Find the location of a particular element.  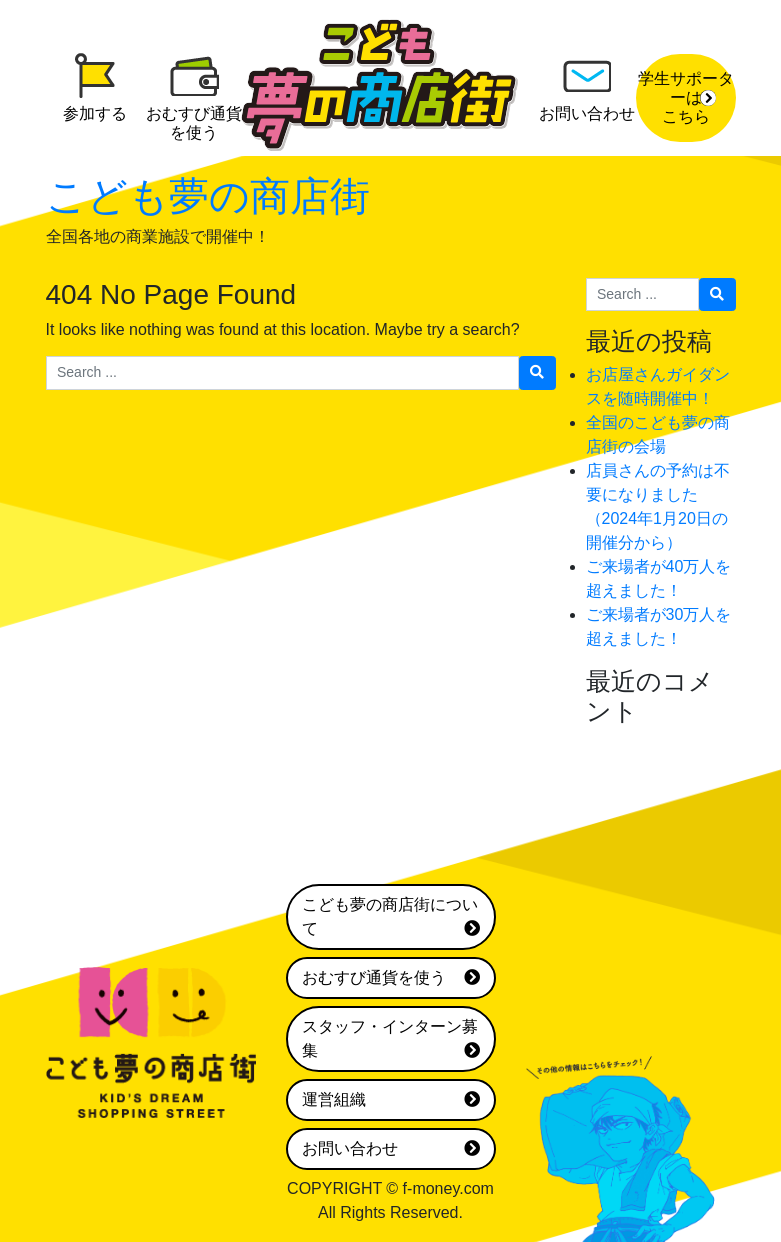

お問い合わせ is located at coordinates (391, 1149).